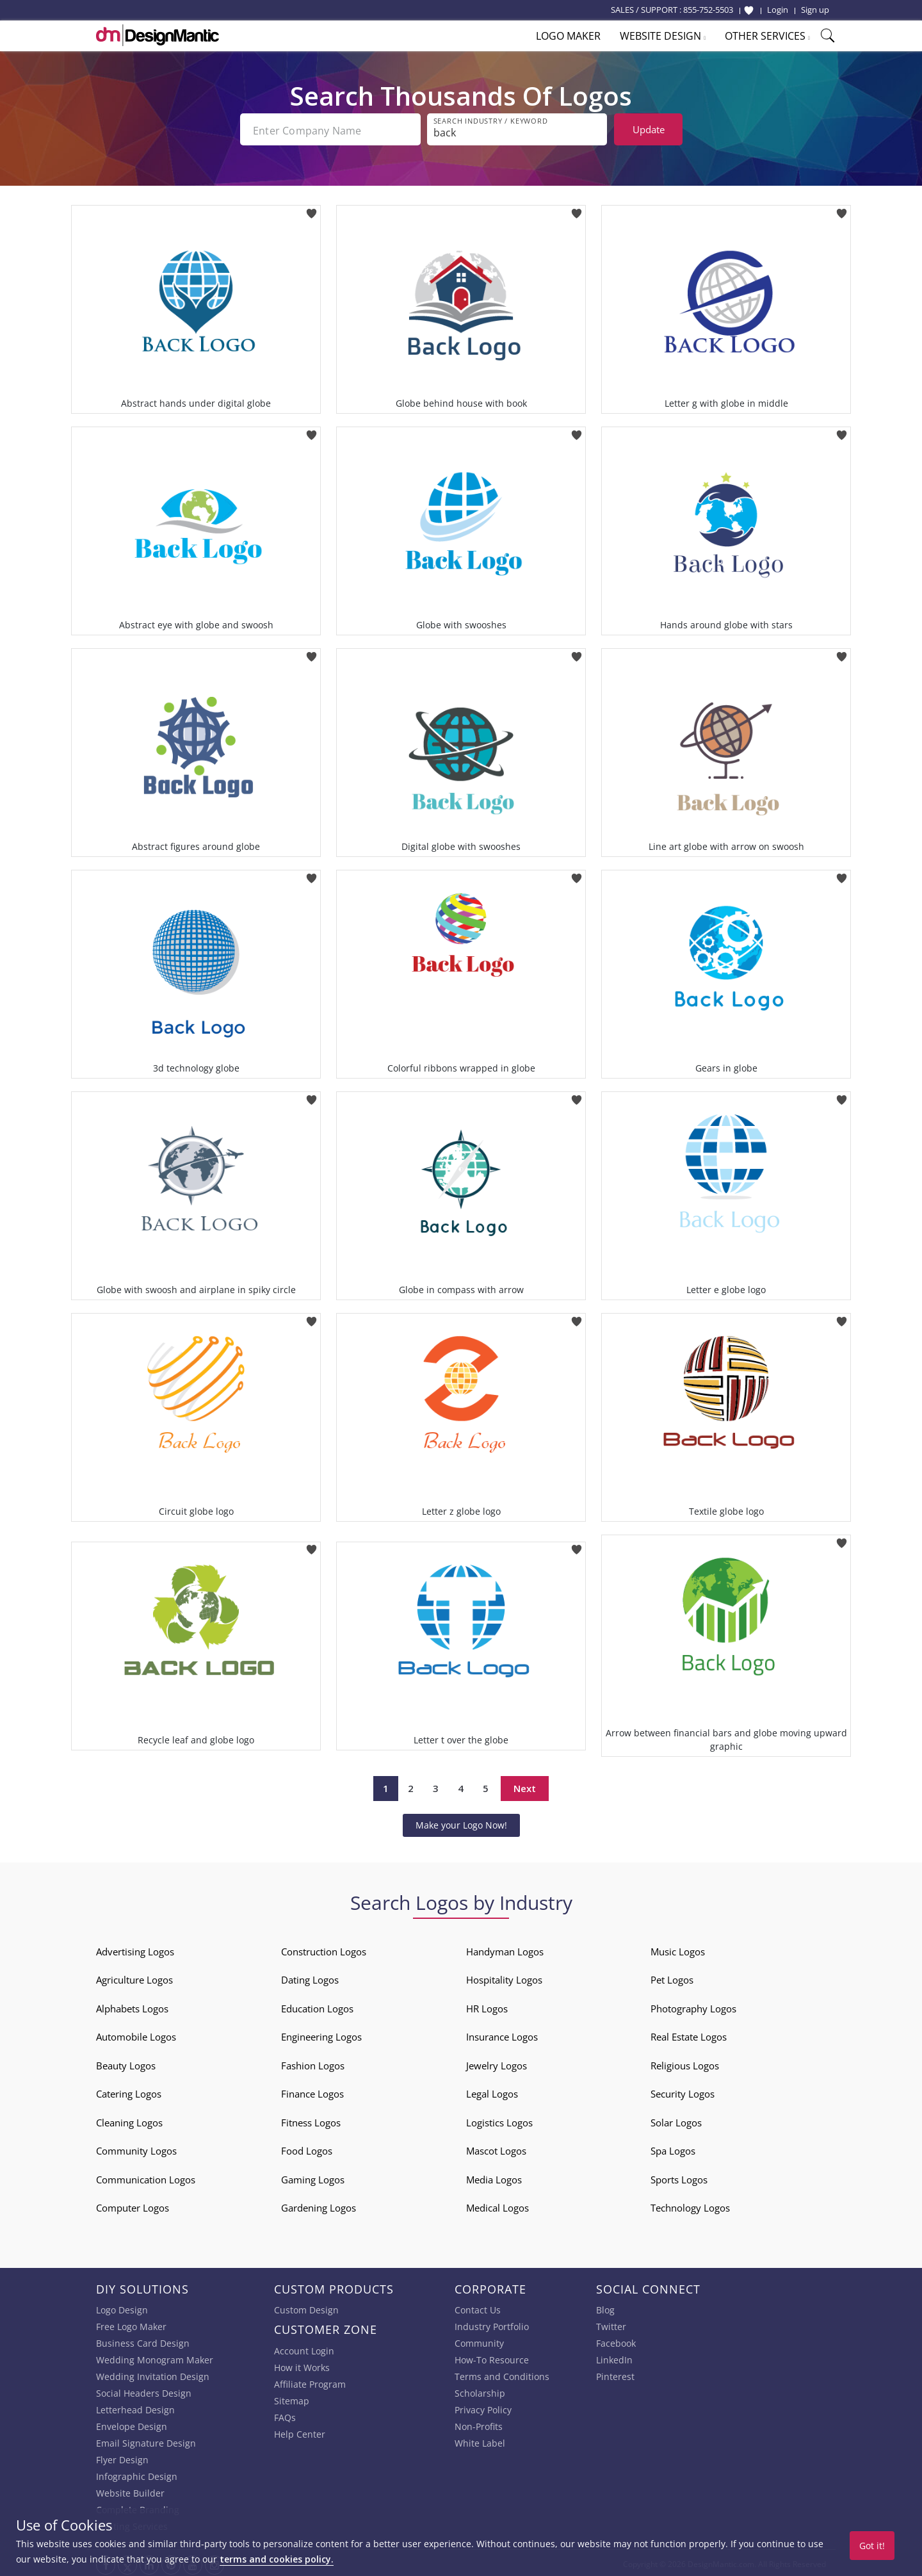 The image size is (922, 2576). Describe the element at coordinates (505, 1949) in the screenshot. I see `Handyman Logos` at that location.